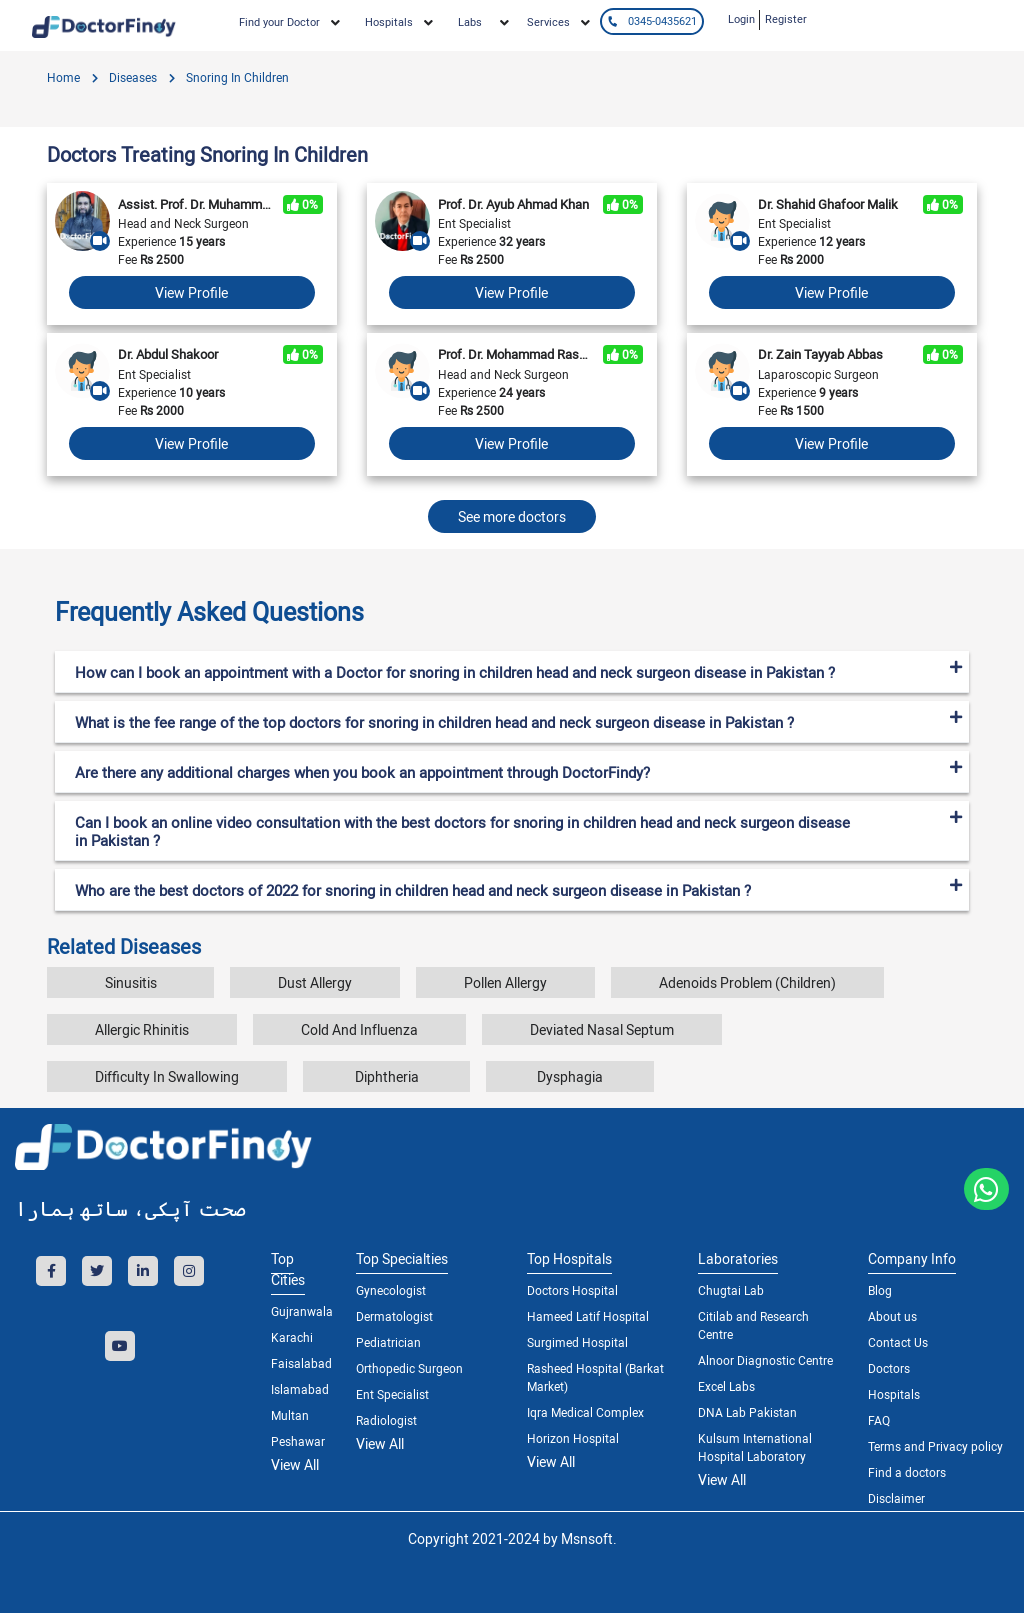 The height and width of the screenshot is (1613, 1024). I want to click on Kulsum International Hospital Laboratory, so click(755, 1447).